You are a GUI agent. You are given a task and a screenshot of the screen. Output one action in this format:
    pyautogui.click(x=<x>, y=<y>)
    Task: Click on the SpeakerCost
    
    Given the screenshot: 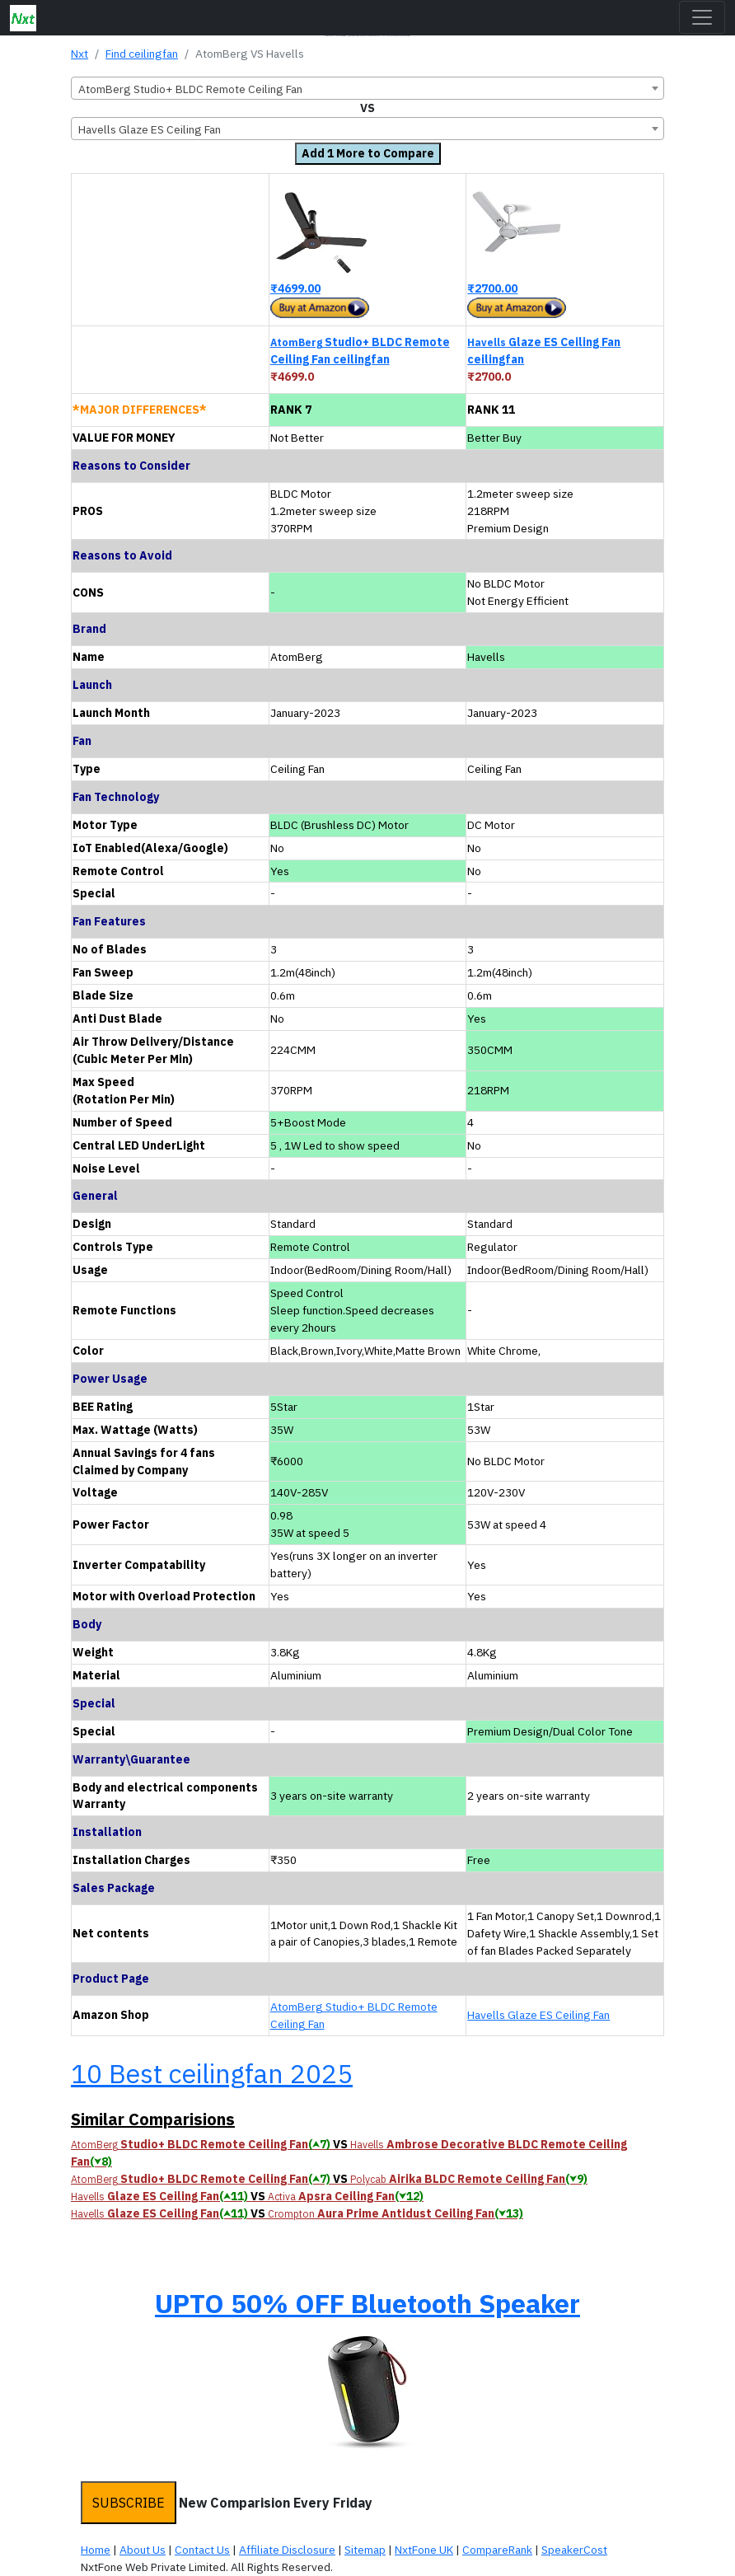 What is the action you would take?
    pyautogui.click(x=574, y=2549)
    